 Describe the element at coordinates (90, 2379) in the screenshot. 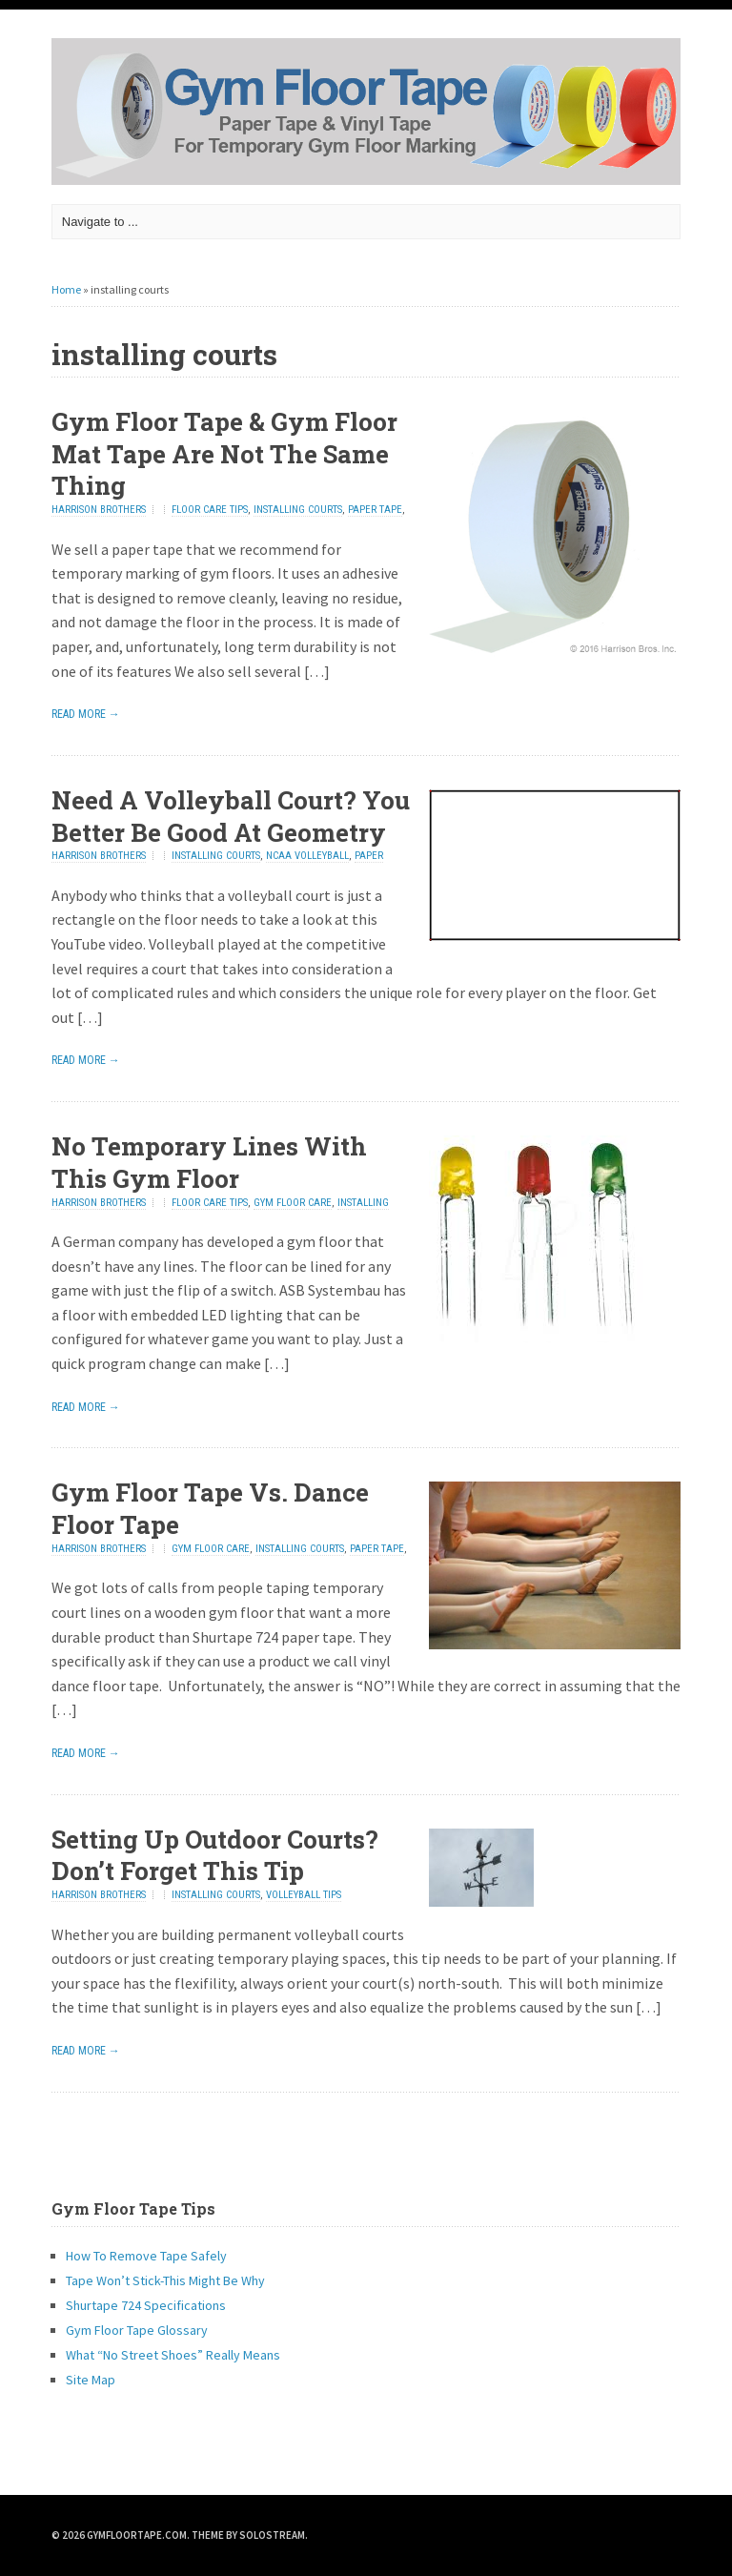

I see `Site Map` at that location.